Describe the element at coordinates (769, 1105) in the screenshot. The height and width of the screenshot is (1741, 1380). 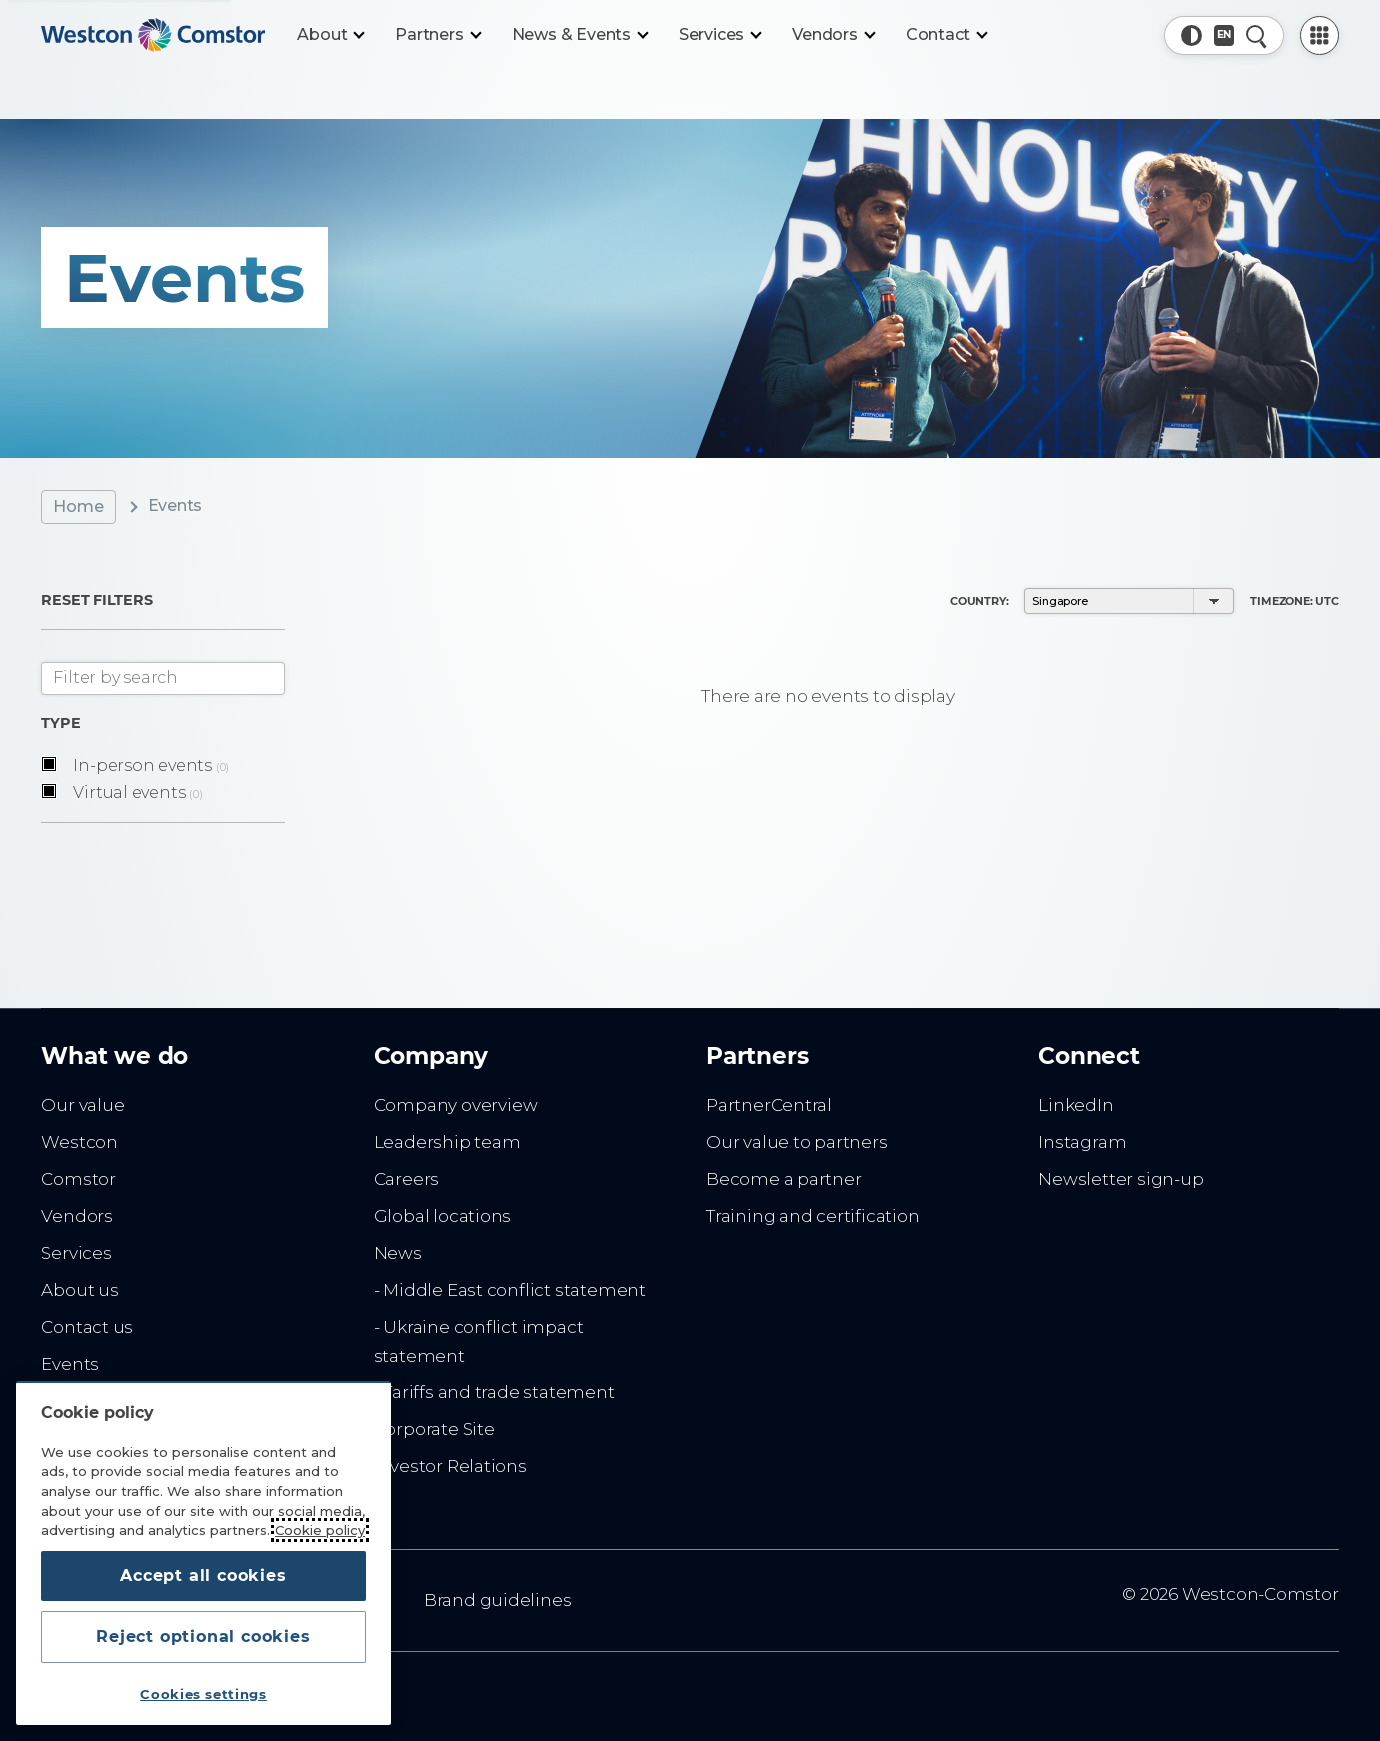
I see `PartnerCentral` at that location.